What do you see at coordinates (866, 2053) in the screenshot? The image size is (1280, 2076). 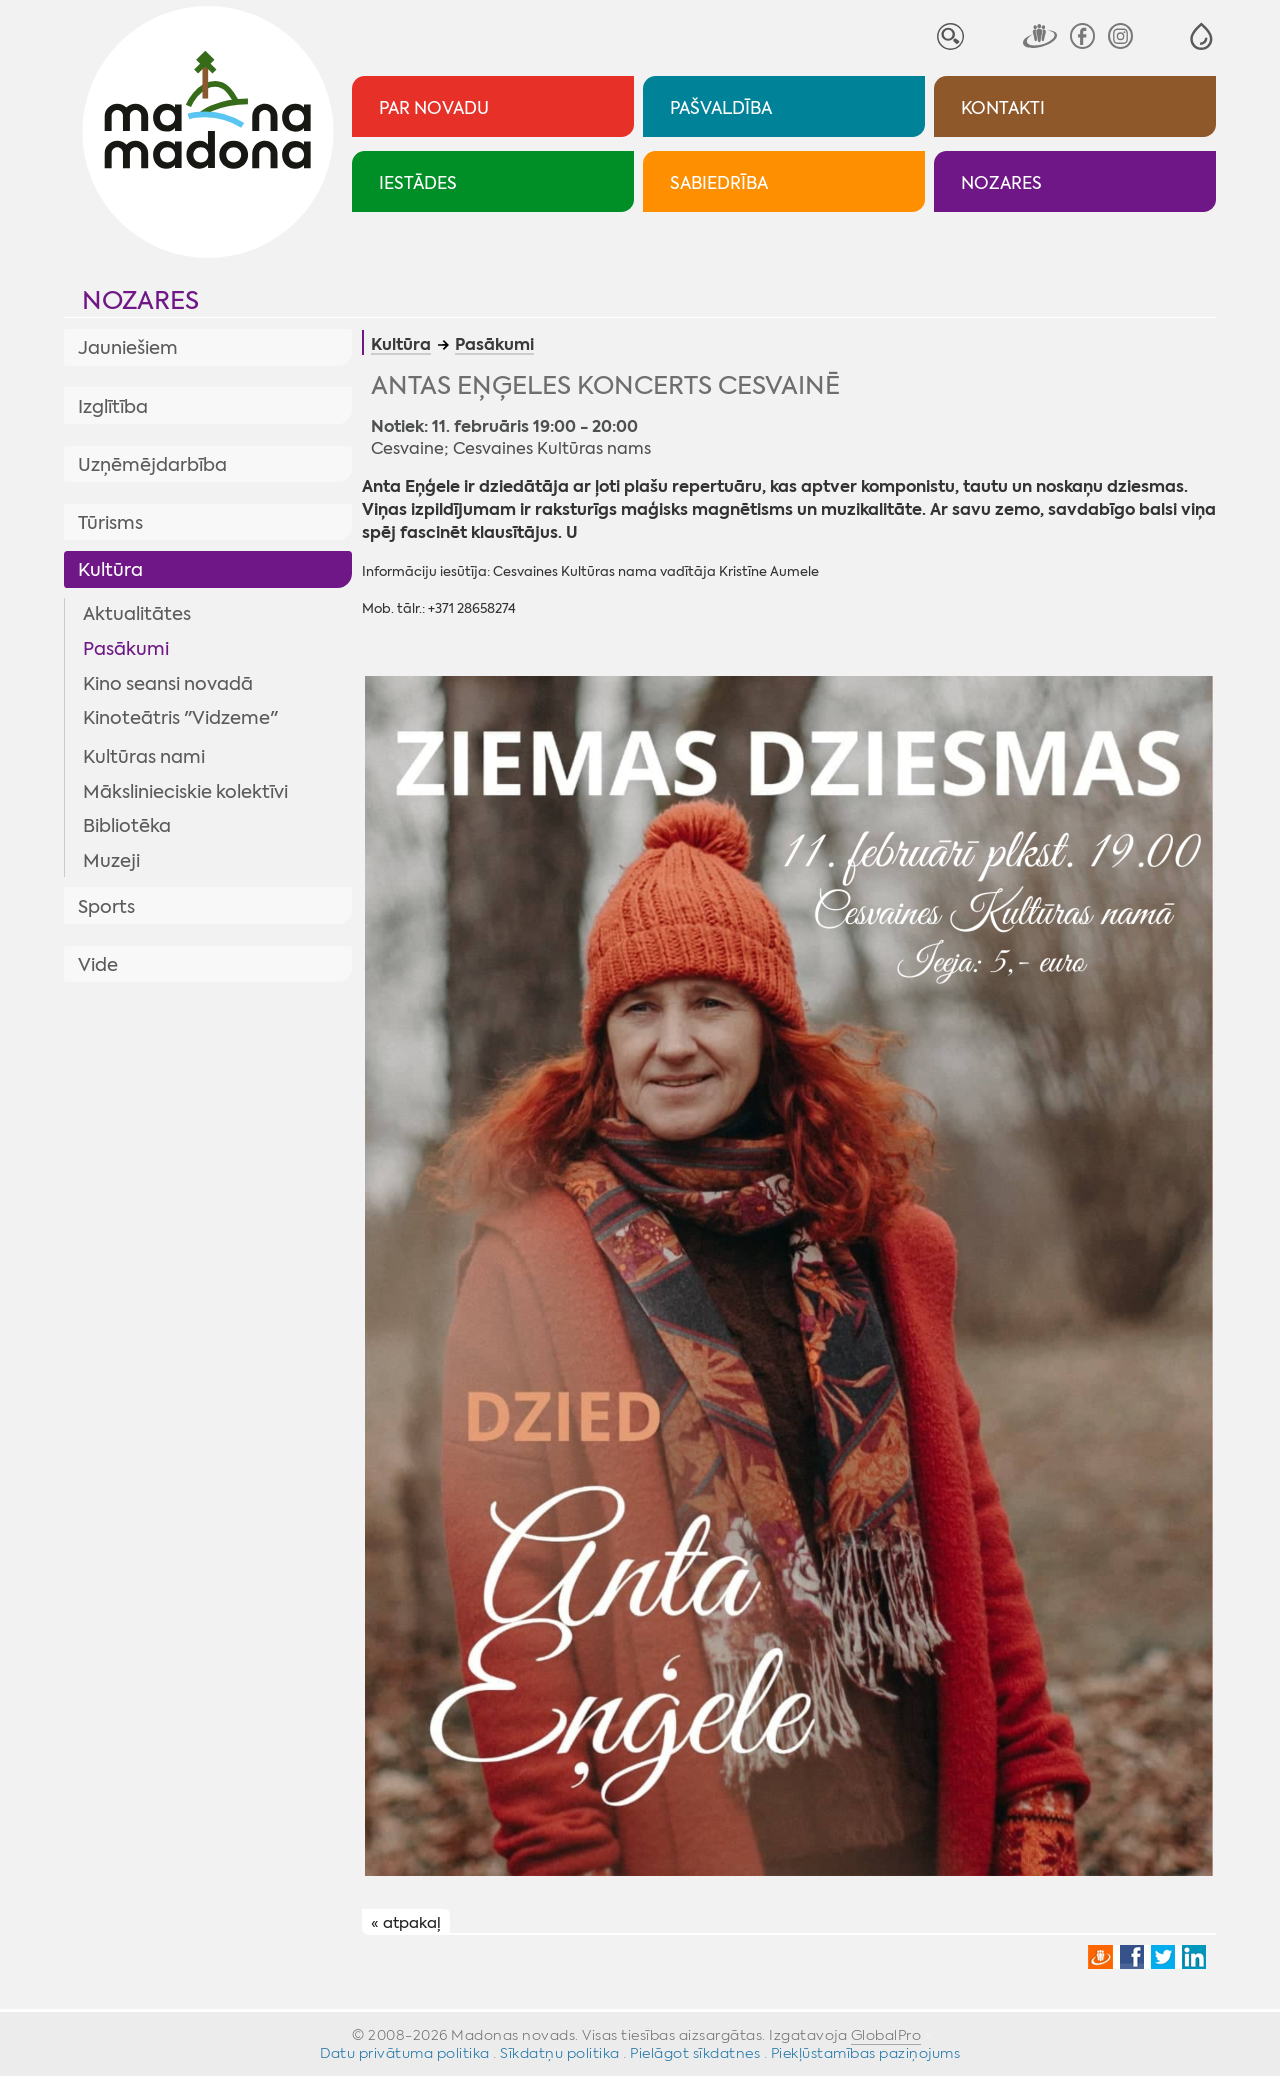 I see `Piekļūstamības paziņojums` at bounding box center [866, 2053].